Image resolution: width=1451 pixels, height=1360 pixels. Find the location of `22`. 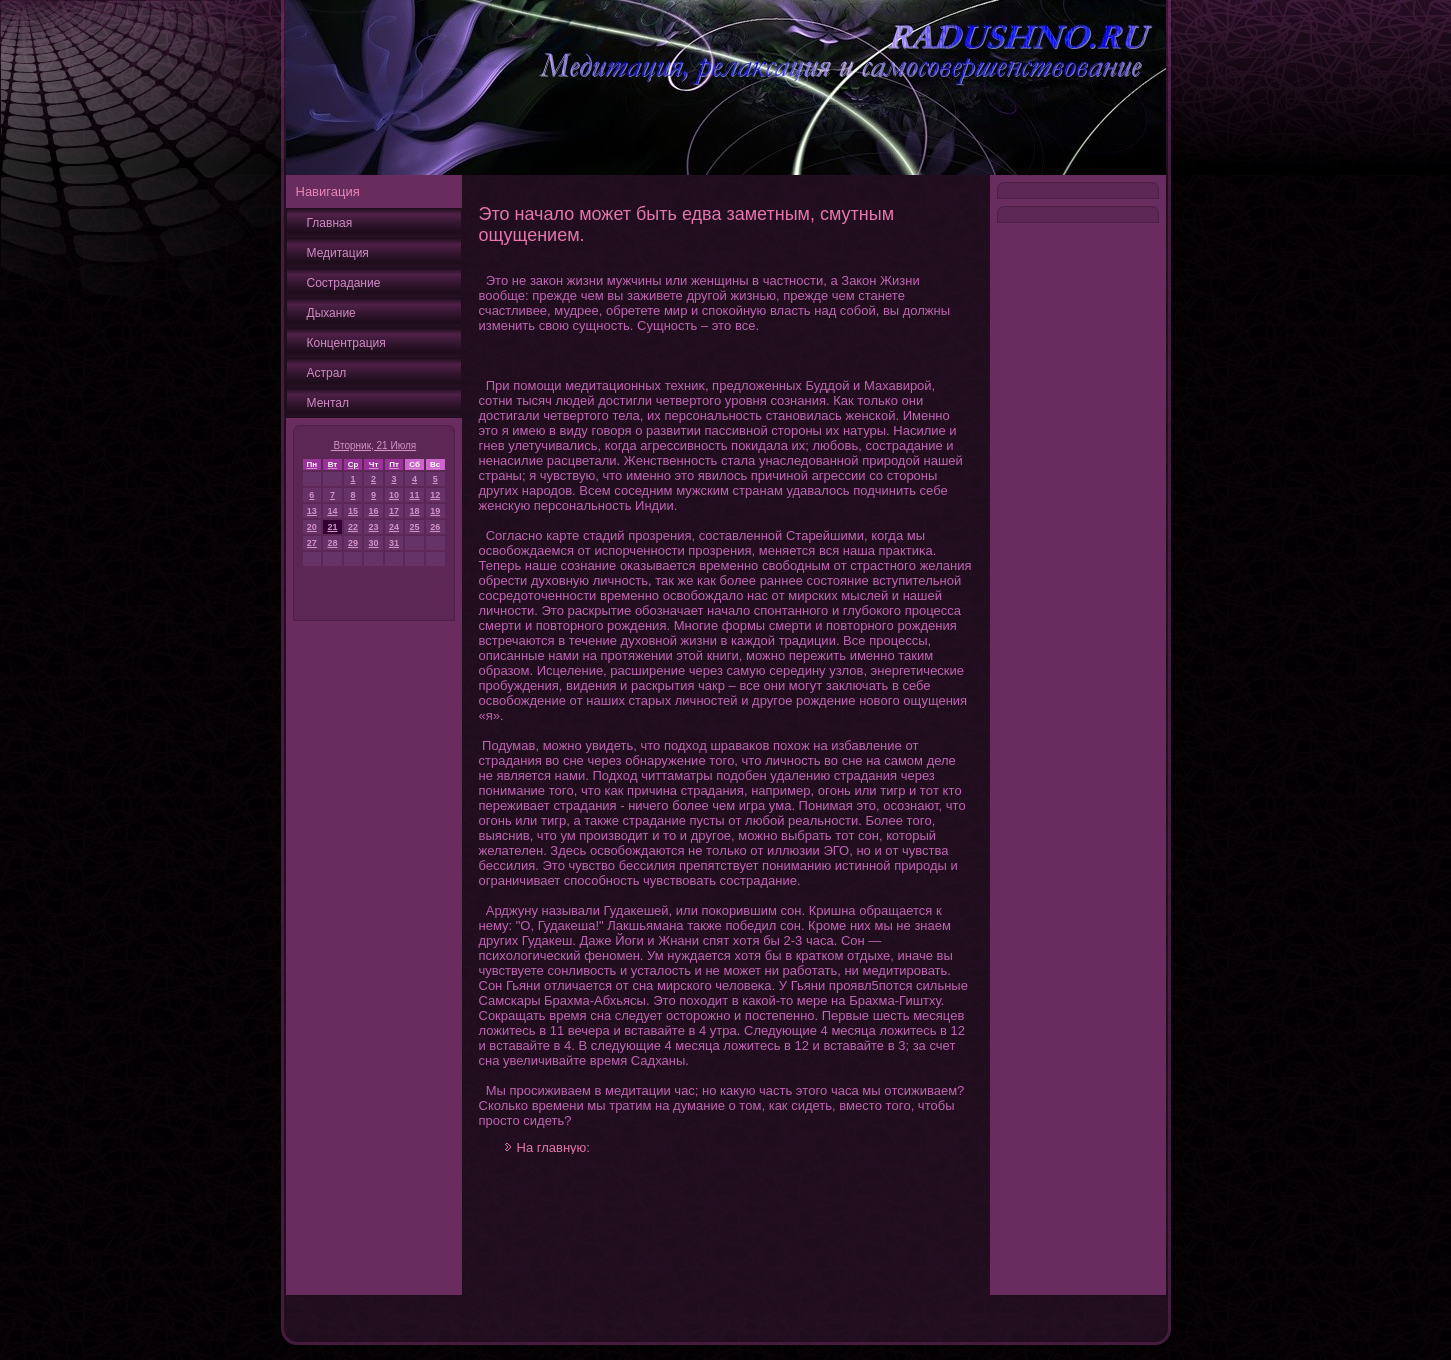

22 is located at coordinates (353, 527).